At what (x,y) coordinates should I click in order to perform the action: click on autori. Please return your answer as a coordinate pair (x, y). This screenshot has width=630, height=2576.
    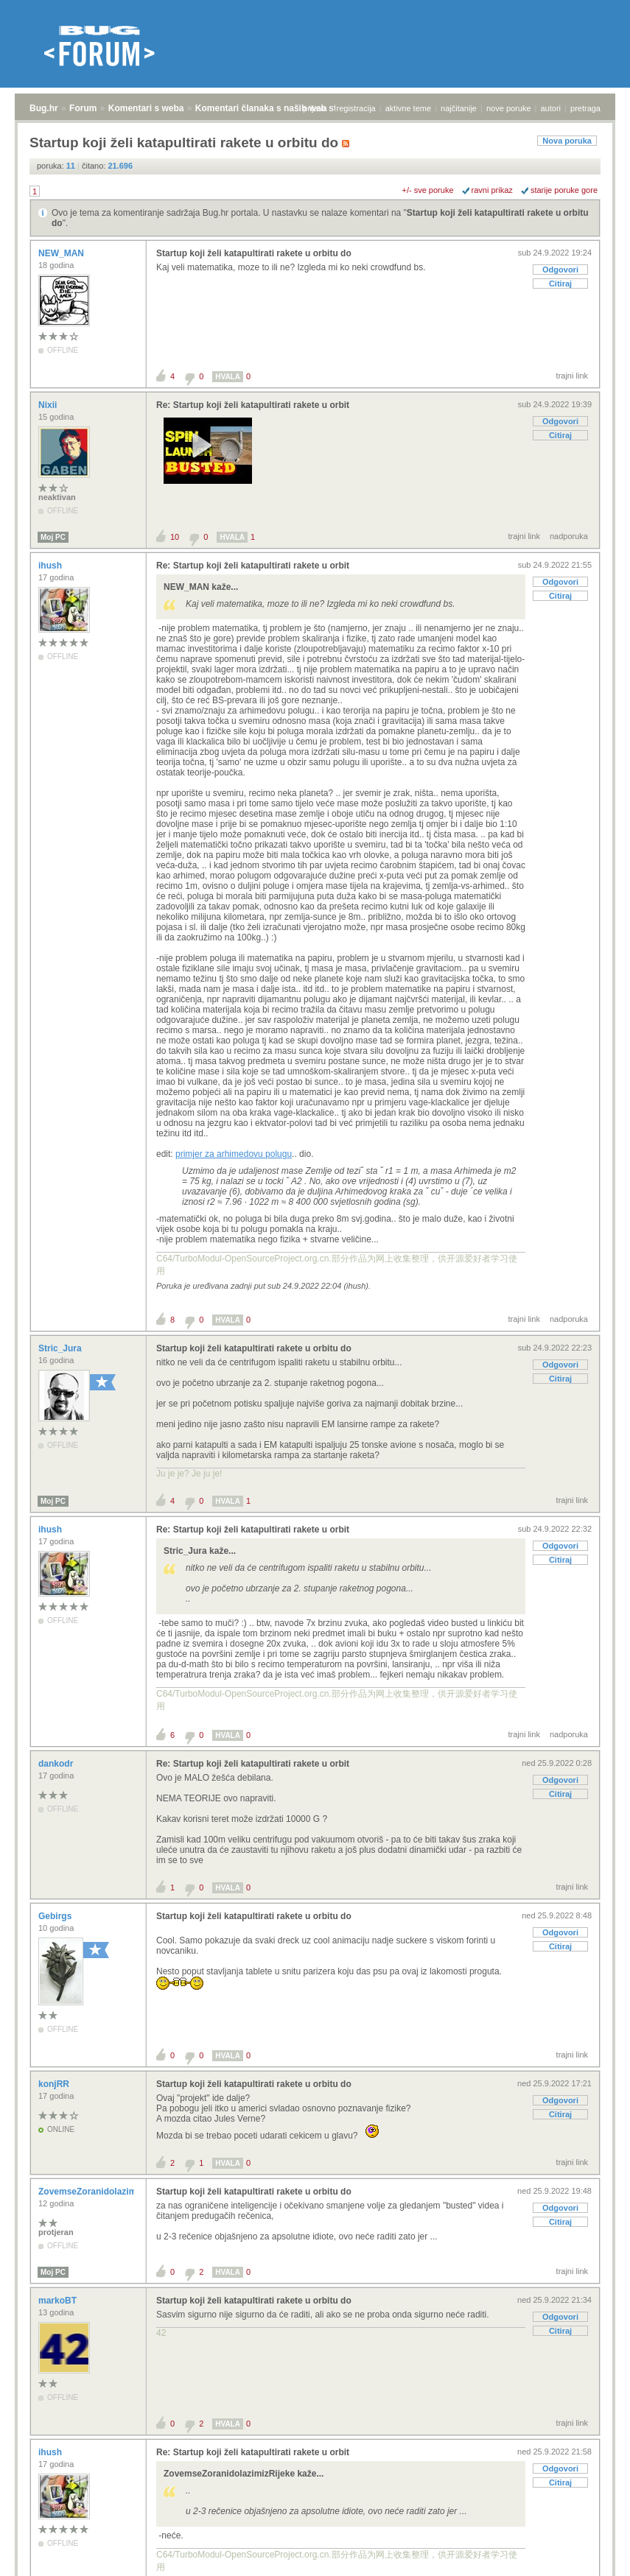
    Looking at the image, I should click on (551, 108).